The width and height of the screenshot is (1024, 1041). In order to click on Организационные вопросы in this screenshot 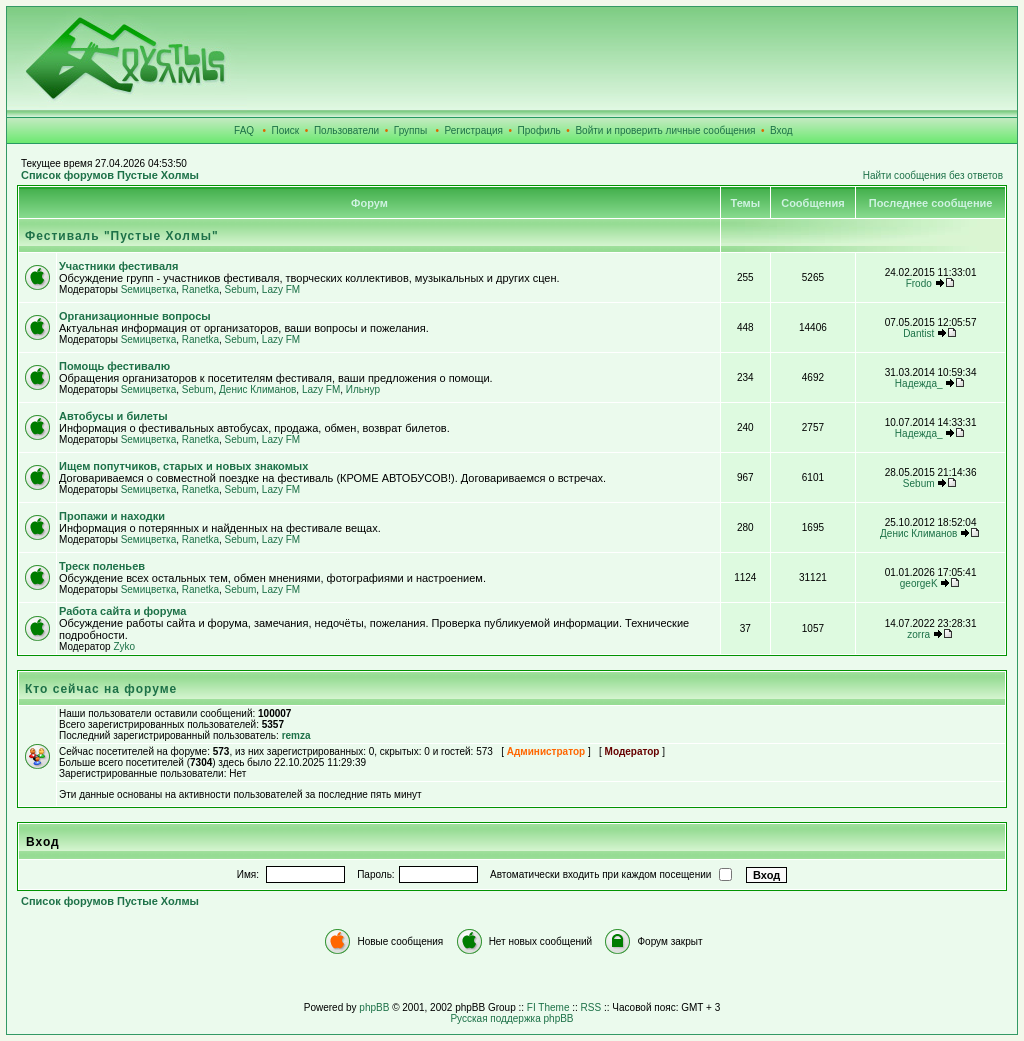, I will do `click(135, 316)`.